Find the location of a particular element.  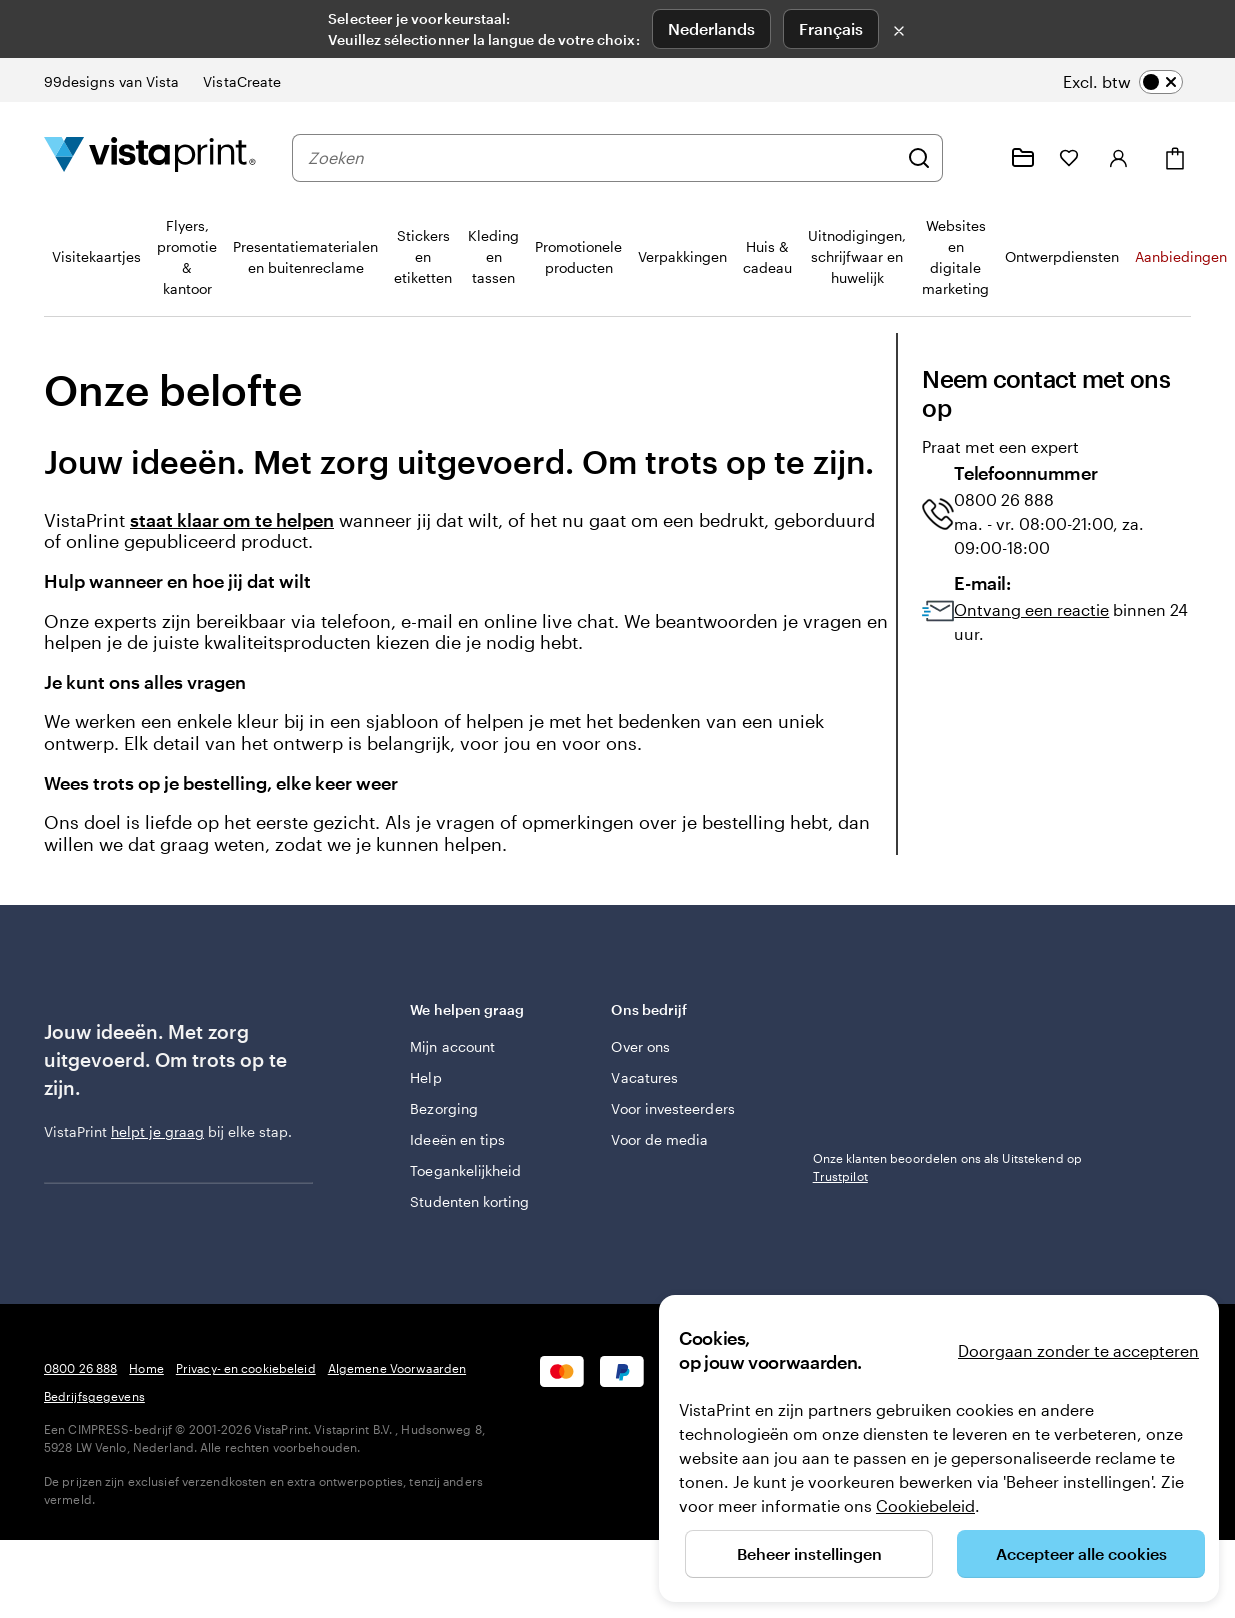

[Inloggen] is located at coordinates (1119, 158).